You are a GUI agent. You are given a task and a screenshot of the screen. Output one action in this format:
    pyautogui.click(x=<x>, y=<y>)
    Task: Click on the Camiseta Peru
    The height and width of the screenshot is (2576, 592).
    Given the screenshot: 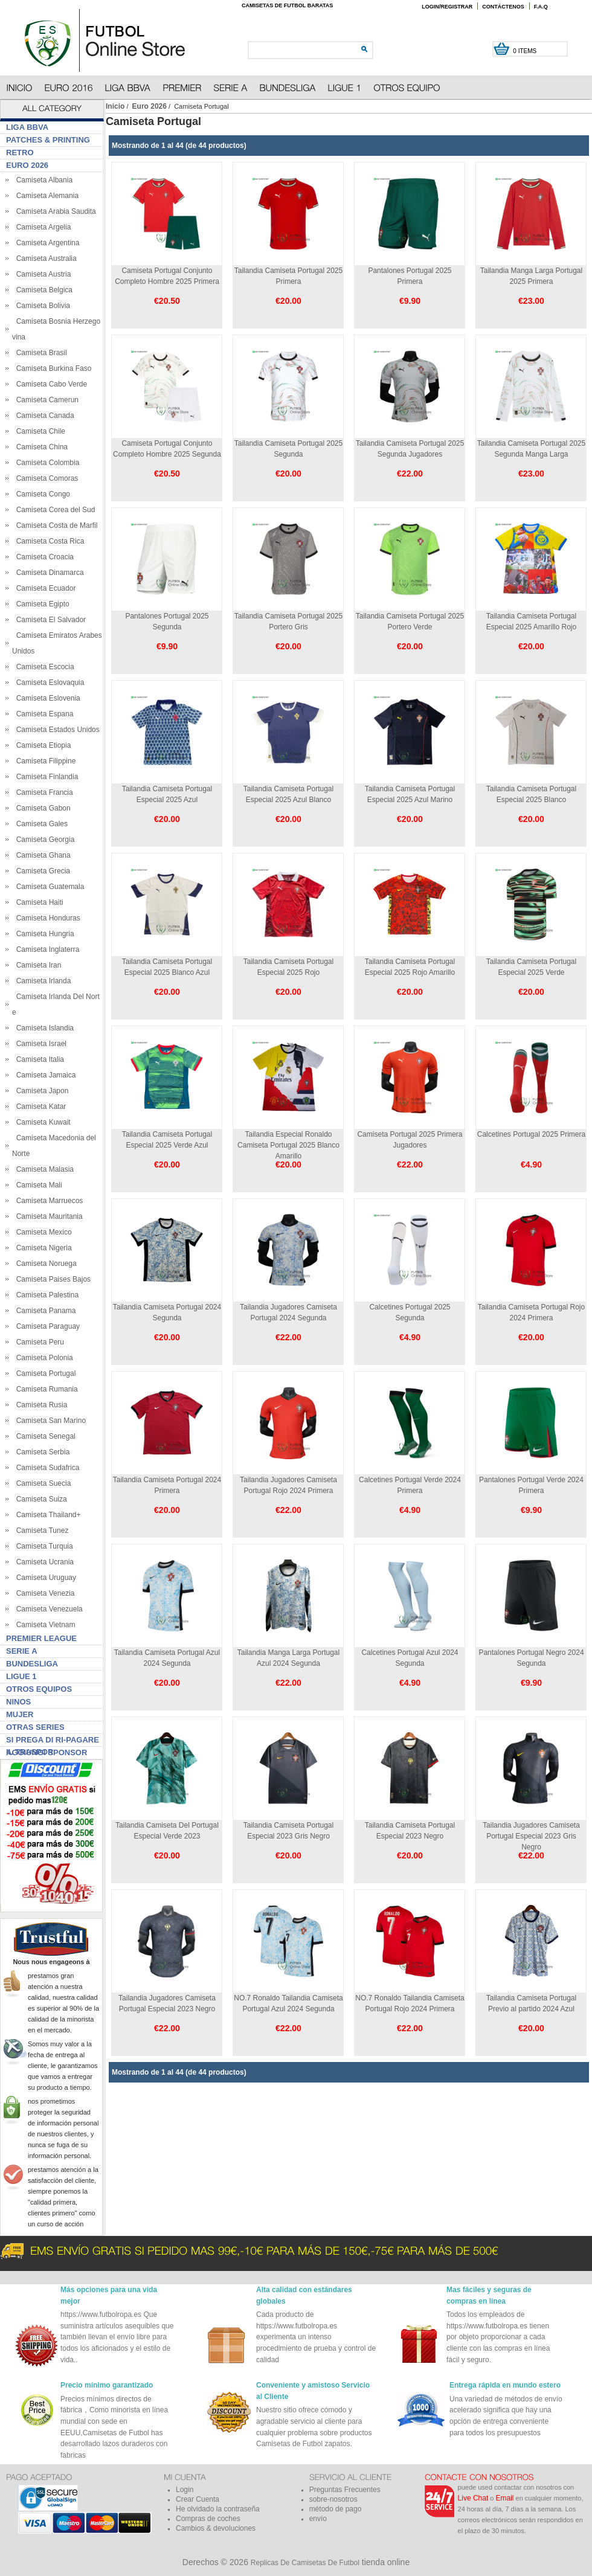 What is the action you would take?
    pyautogui.click(x=38, y=1342)
    